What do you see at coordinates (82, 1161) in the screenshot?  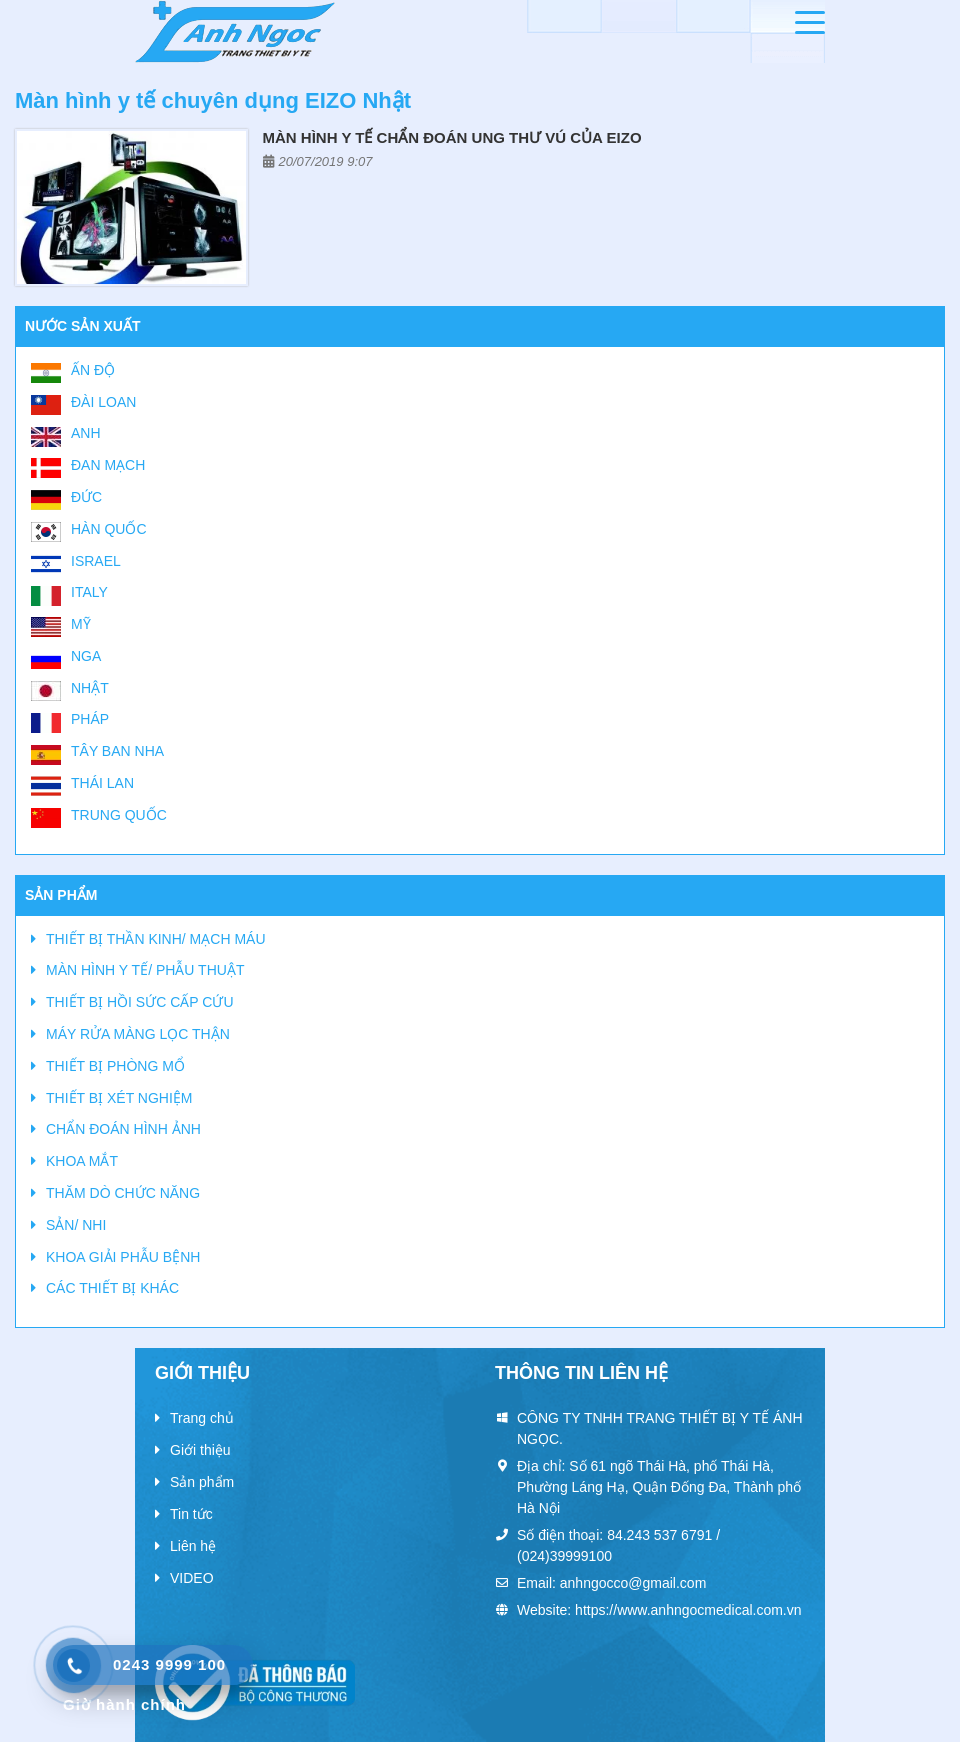 I see `KHOA MẮT` at bounding box center [82, 1161].